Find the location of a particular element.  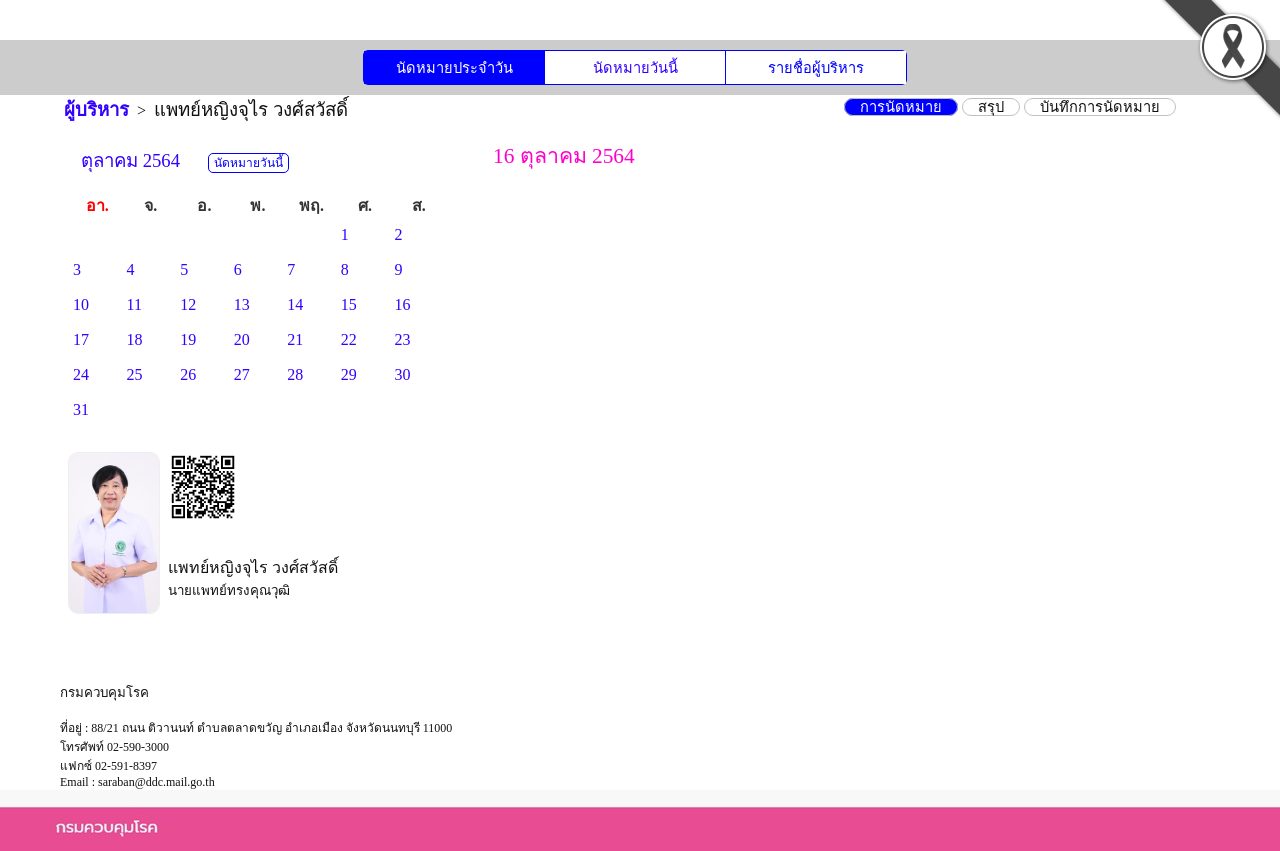

18 is located at coordinates (135, 339).